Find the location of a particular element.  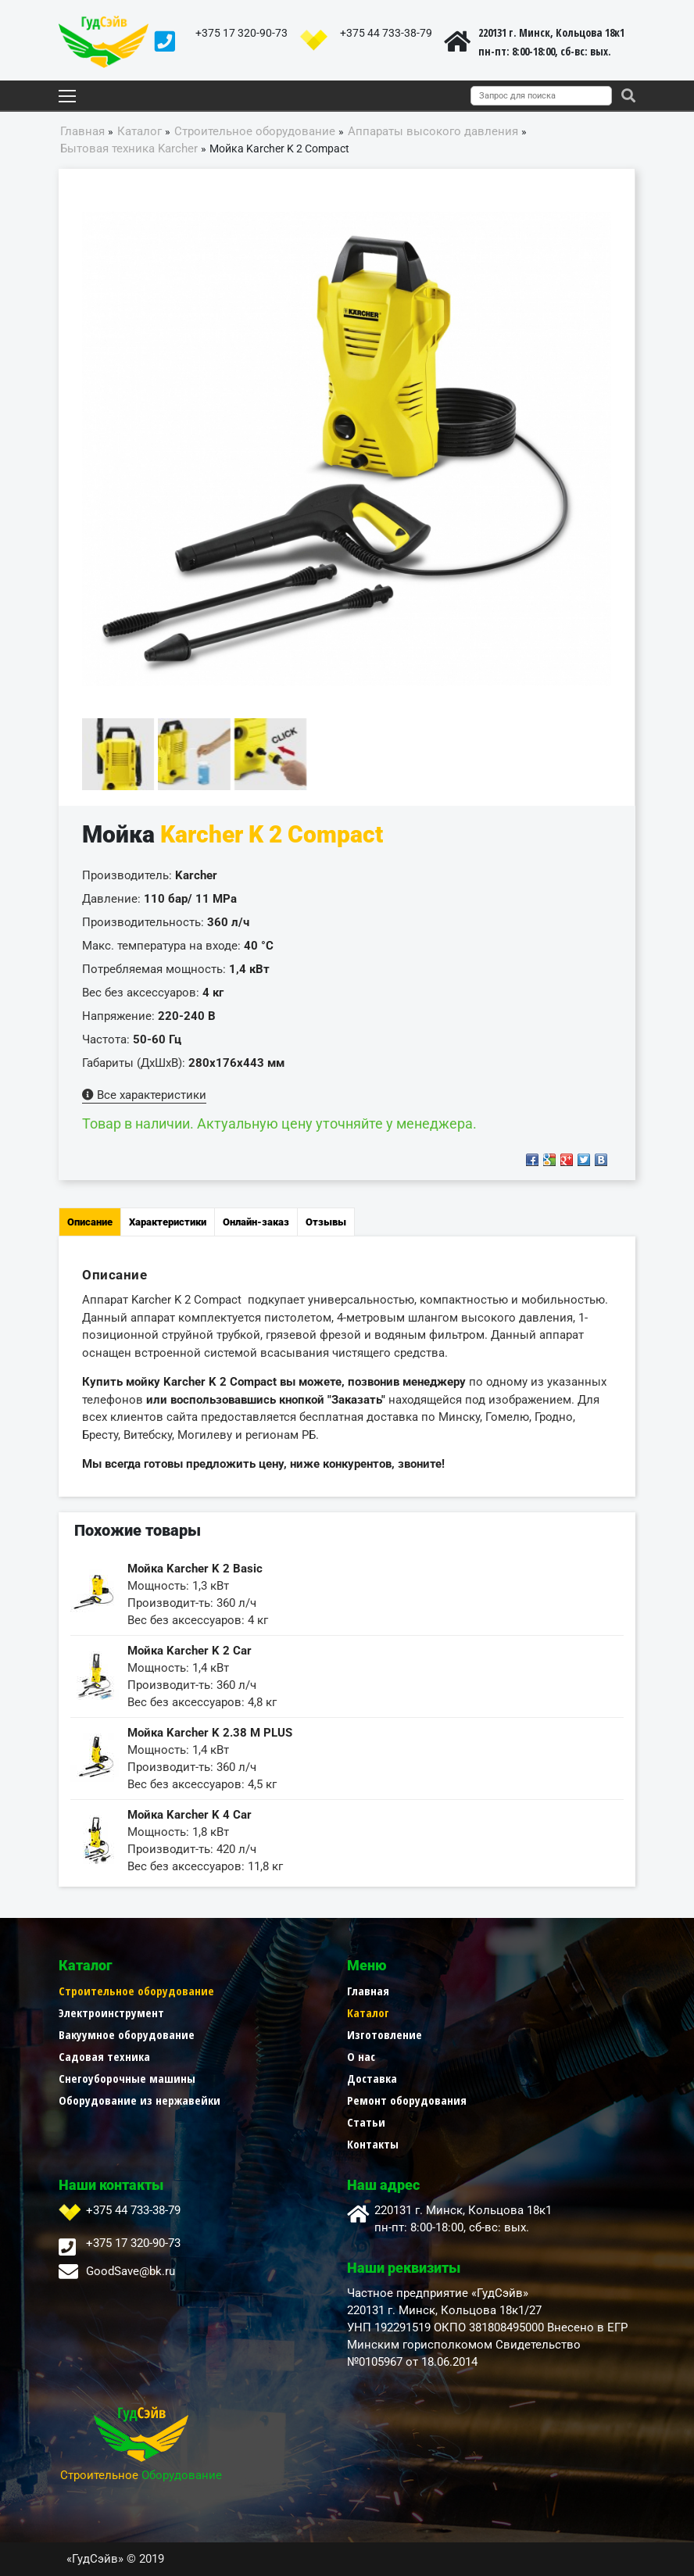

GoodSave@bk.ru is located at coordinates (130, 2271).